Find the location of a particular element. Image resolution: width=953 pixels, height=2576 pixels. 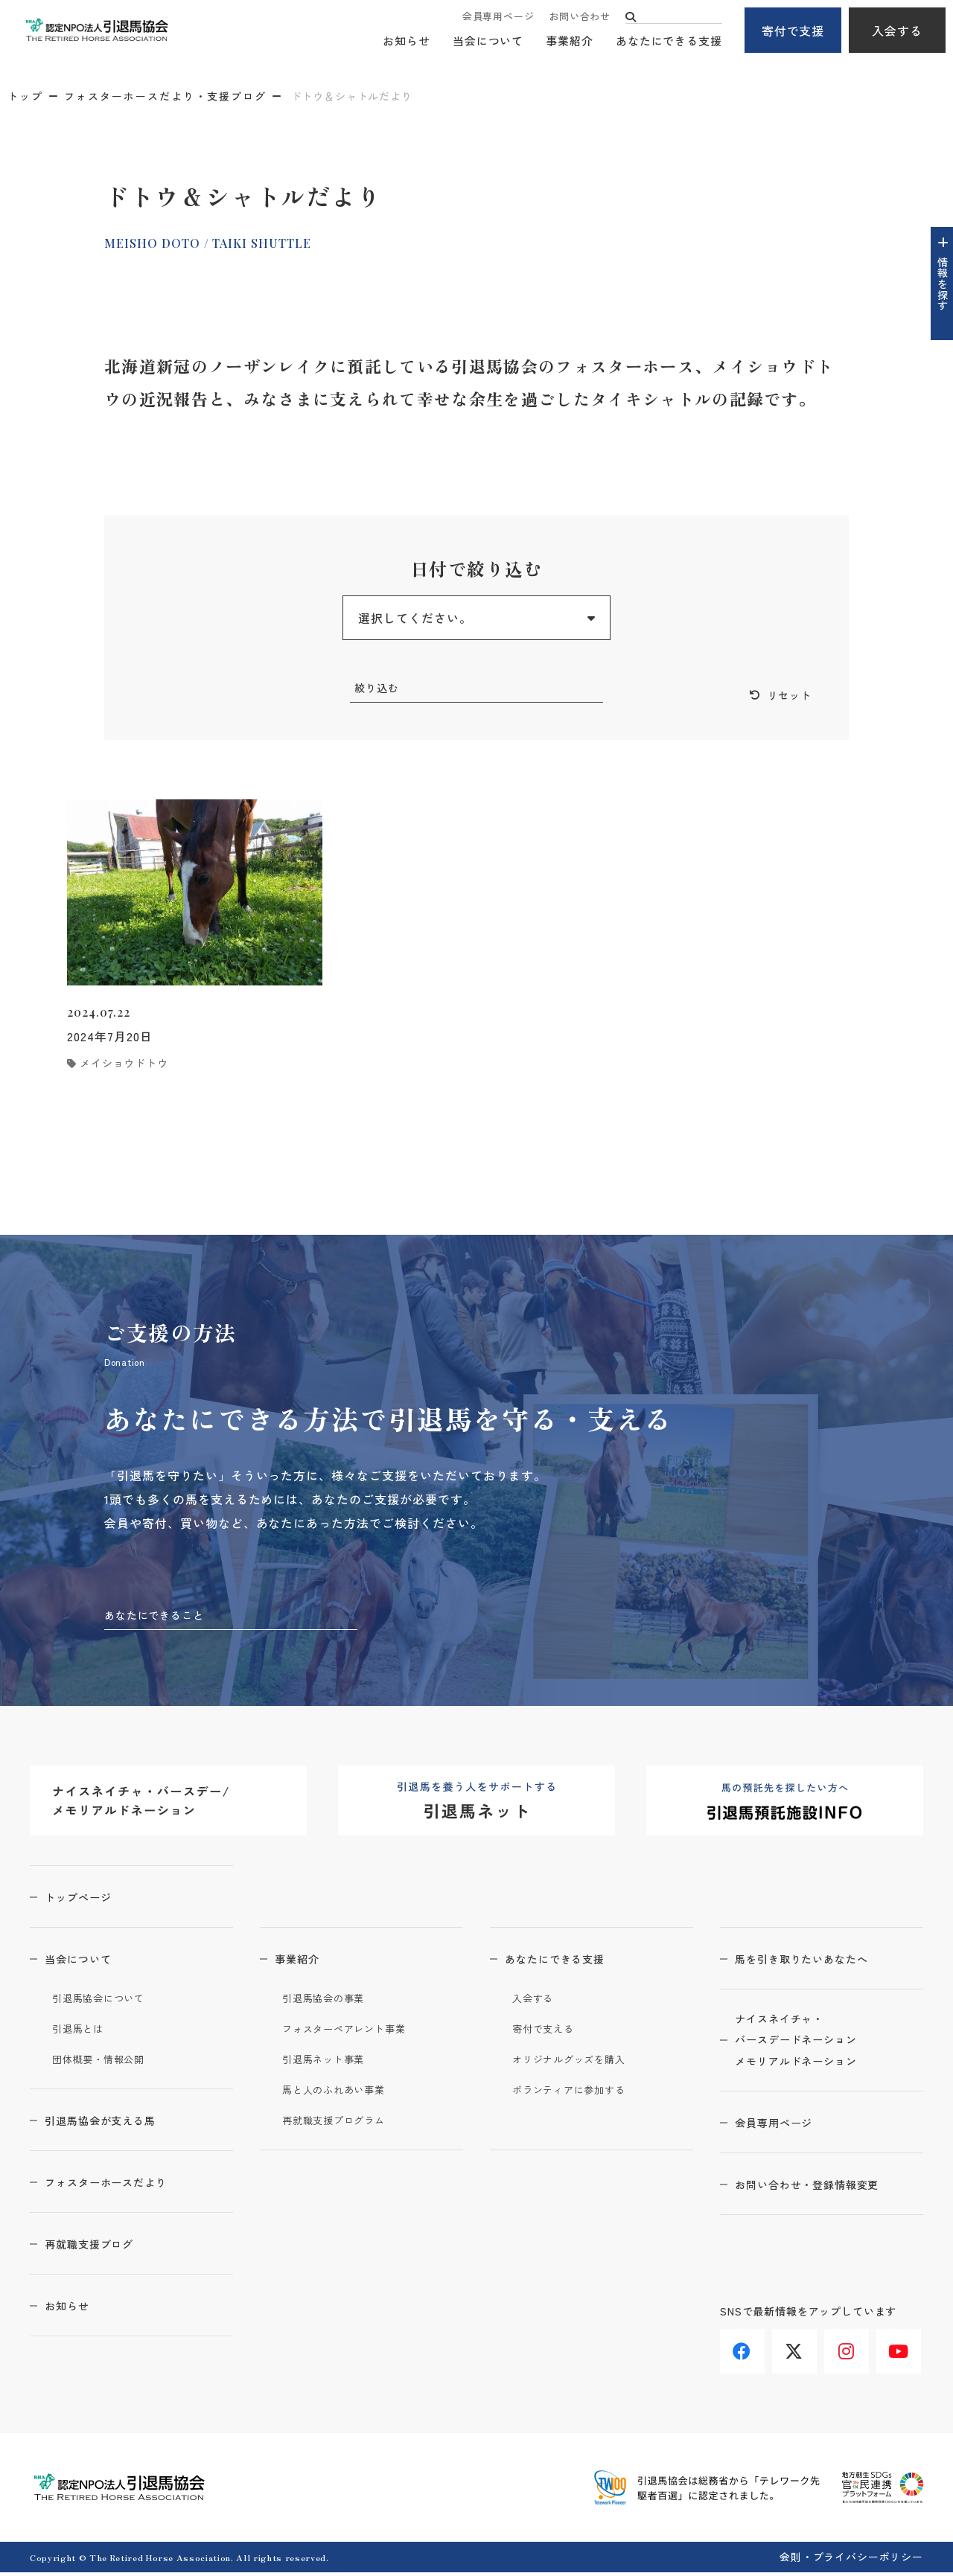

フォスターペアレント事業 is located at coordinates (353, 2031).